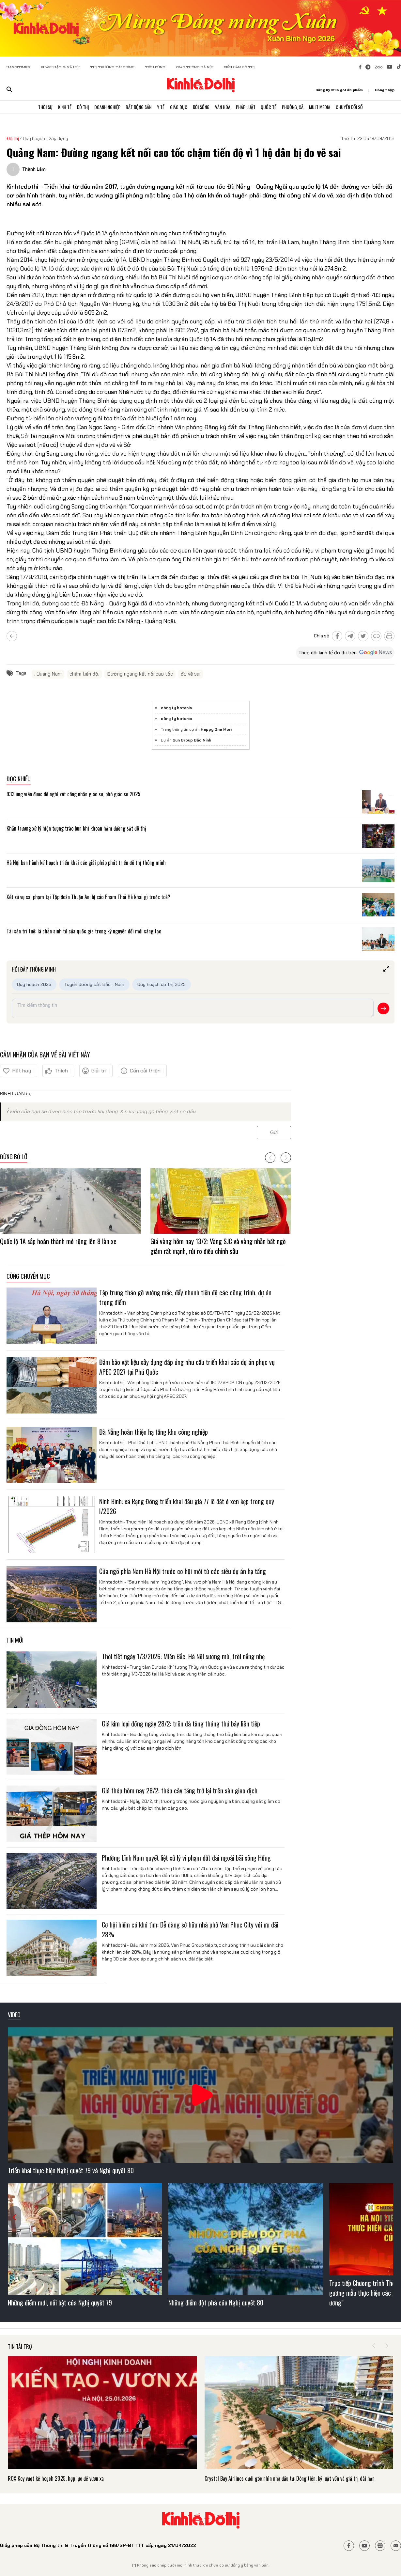 This screenshot has width=401, height=2576. What do you see at coordinates (45, 138) in the screenshot?
I see `Quy hoạch - Xây dựng` at bounding box center [45, 138].